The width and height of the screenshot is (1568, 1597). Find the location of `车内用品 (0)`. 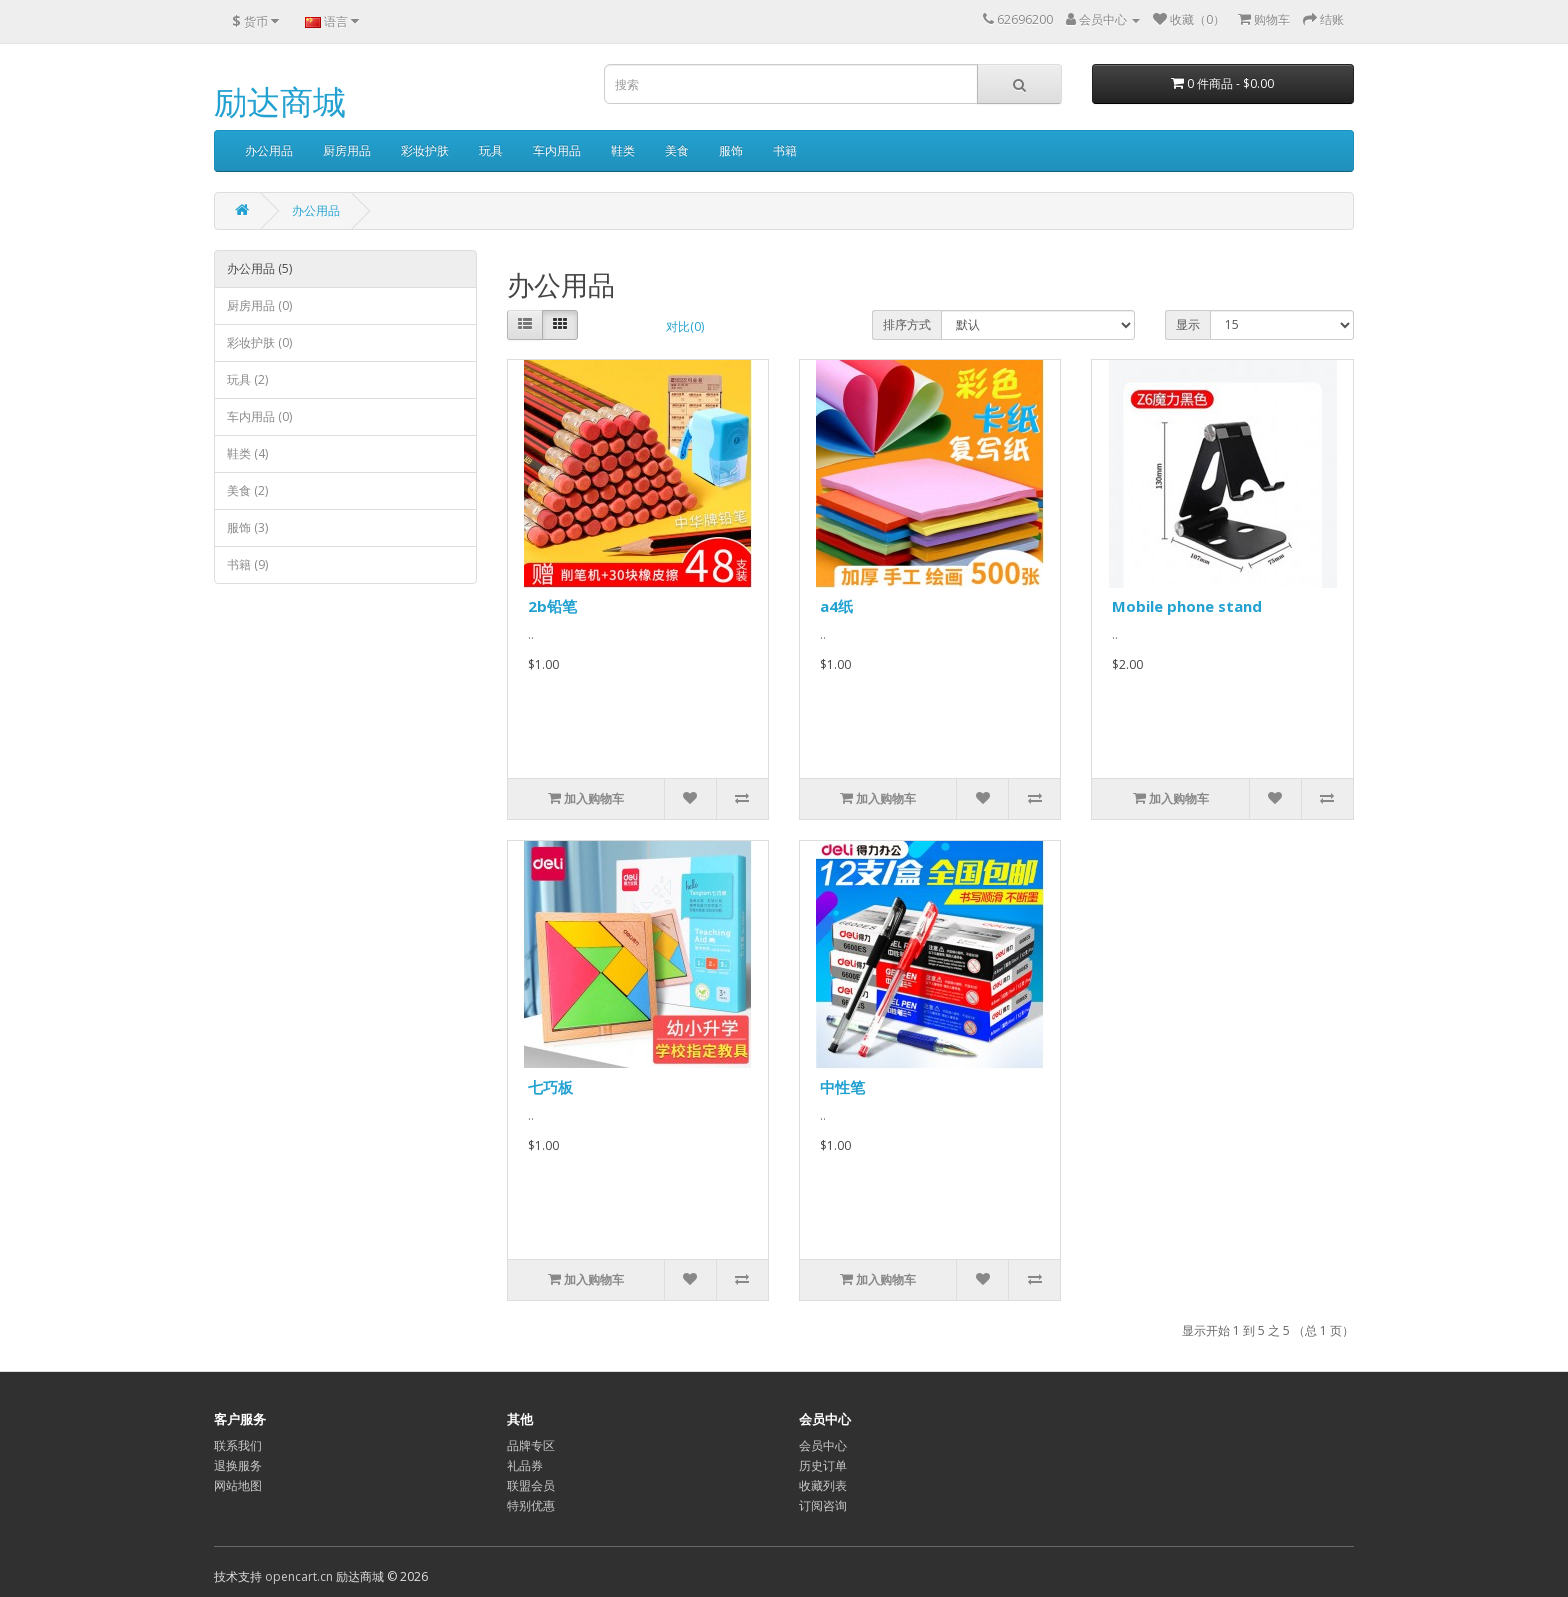

车内用品 (0) is located at coordinates (259, 416).